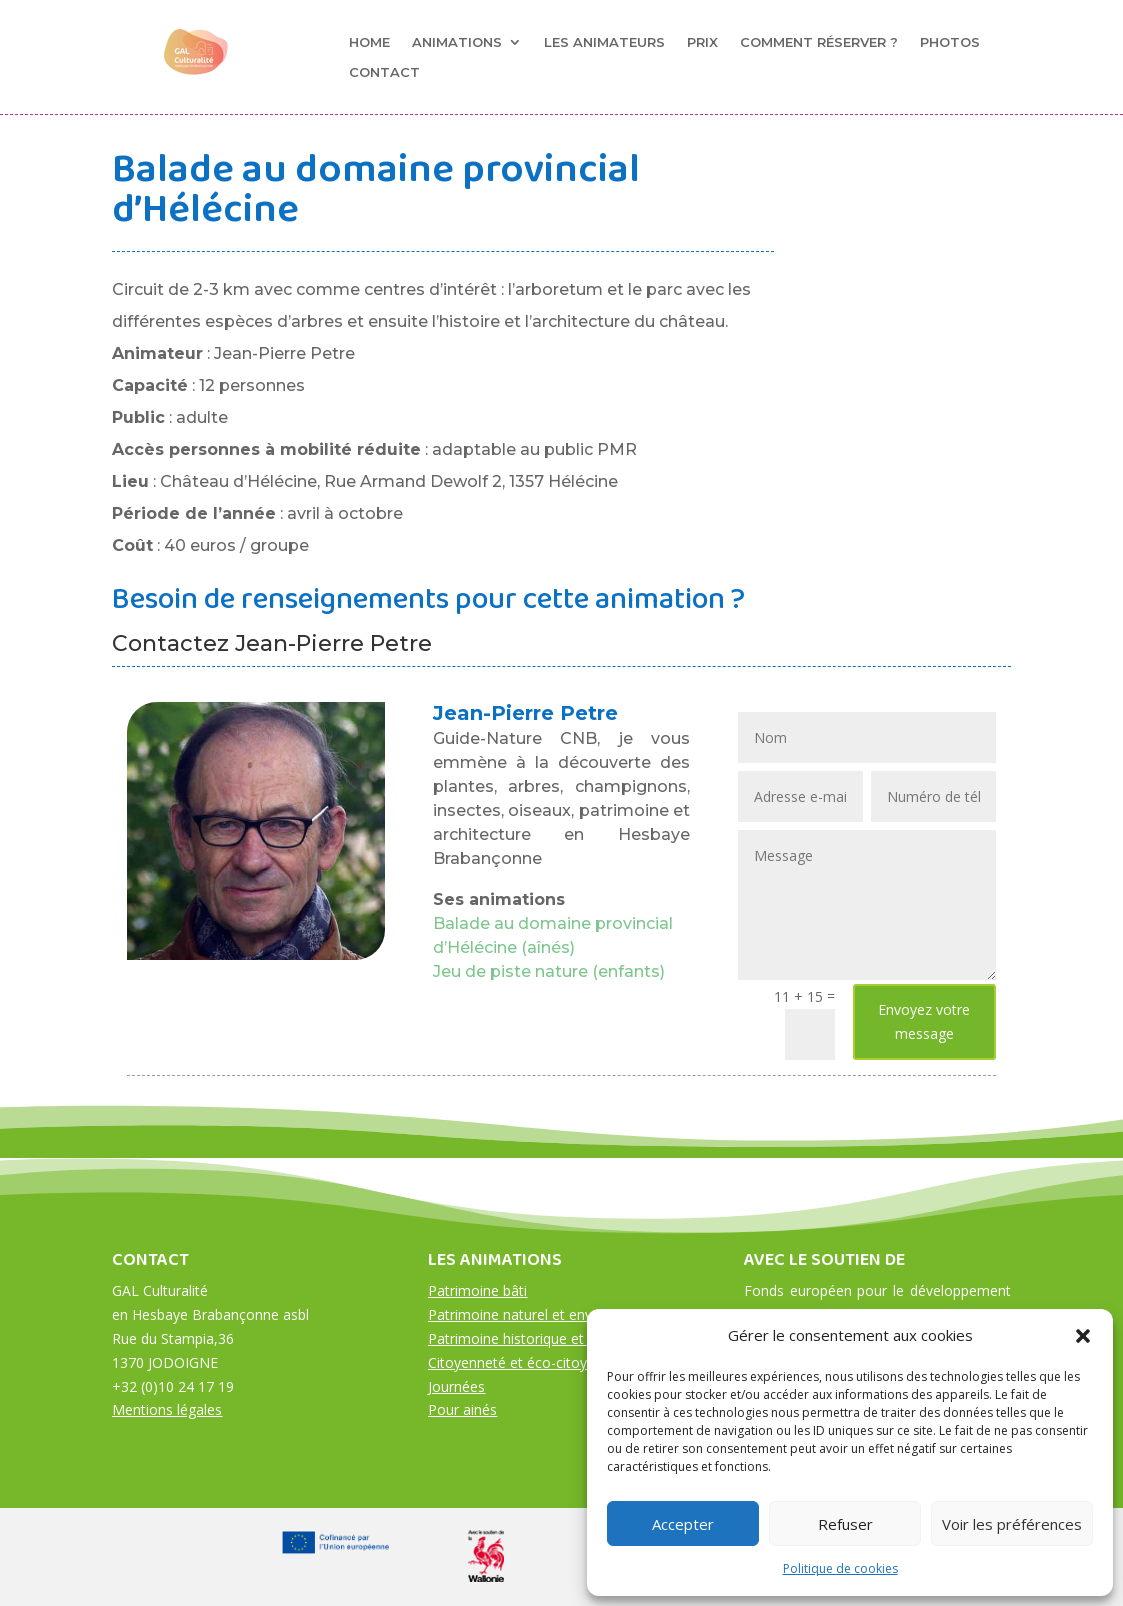 The image size is (1123, 1606). I want to click on Pour ainés, so click(462, 1409).